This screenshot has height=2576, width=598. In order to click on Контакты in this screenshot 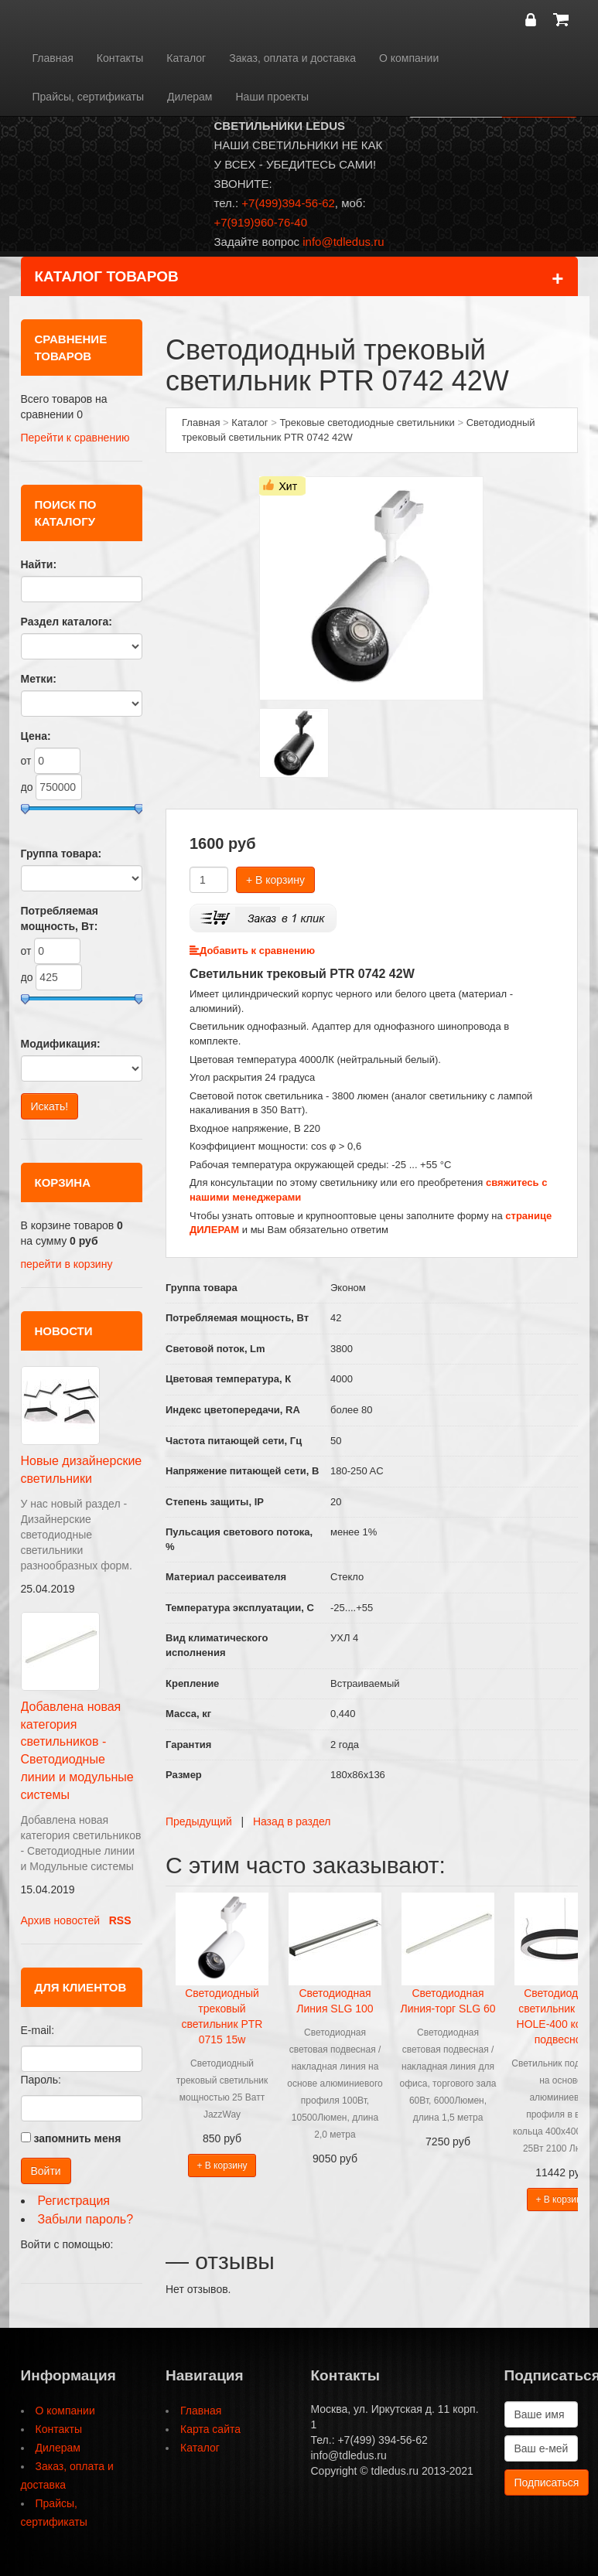, I will do `click(120, 58)`.